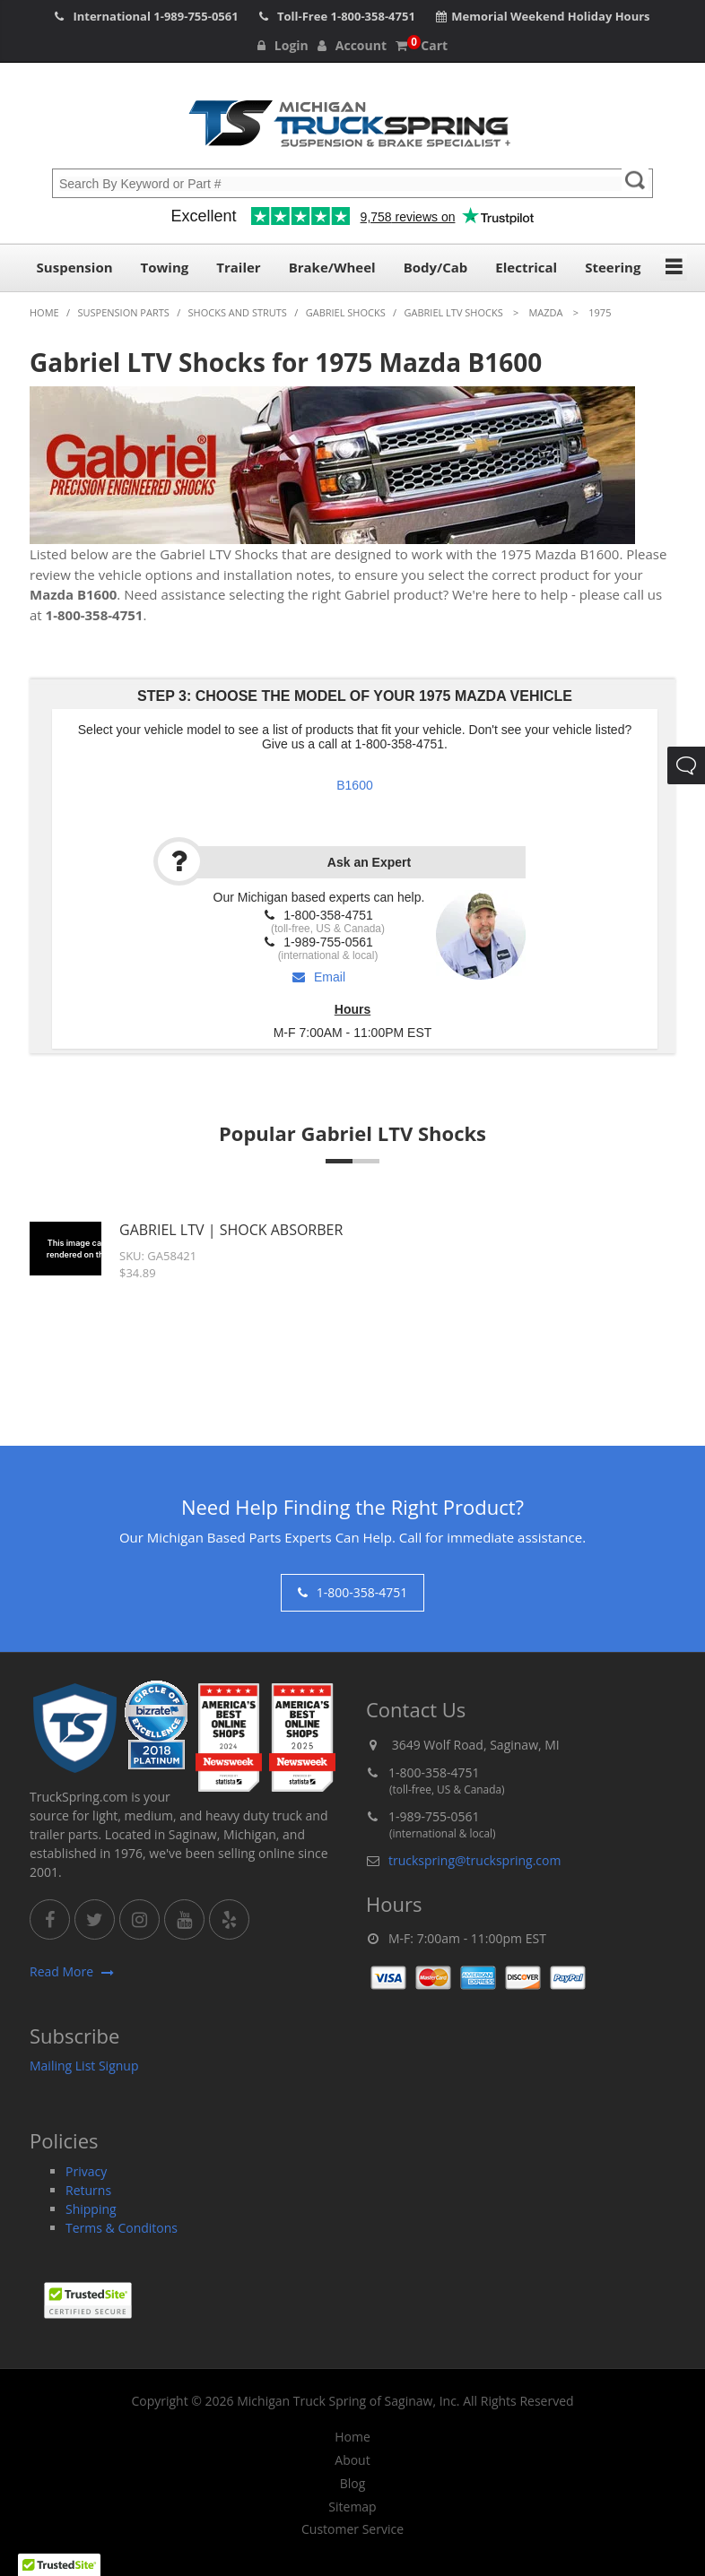  What do you see at coordinates (318, 977) in the screenshot?
I see `Email` at bounding box center [318, 977].